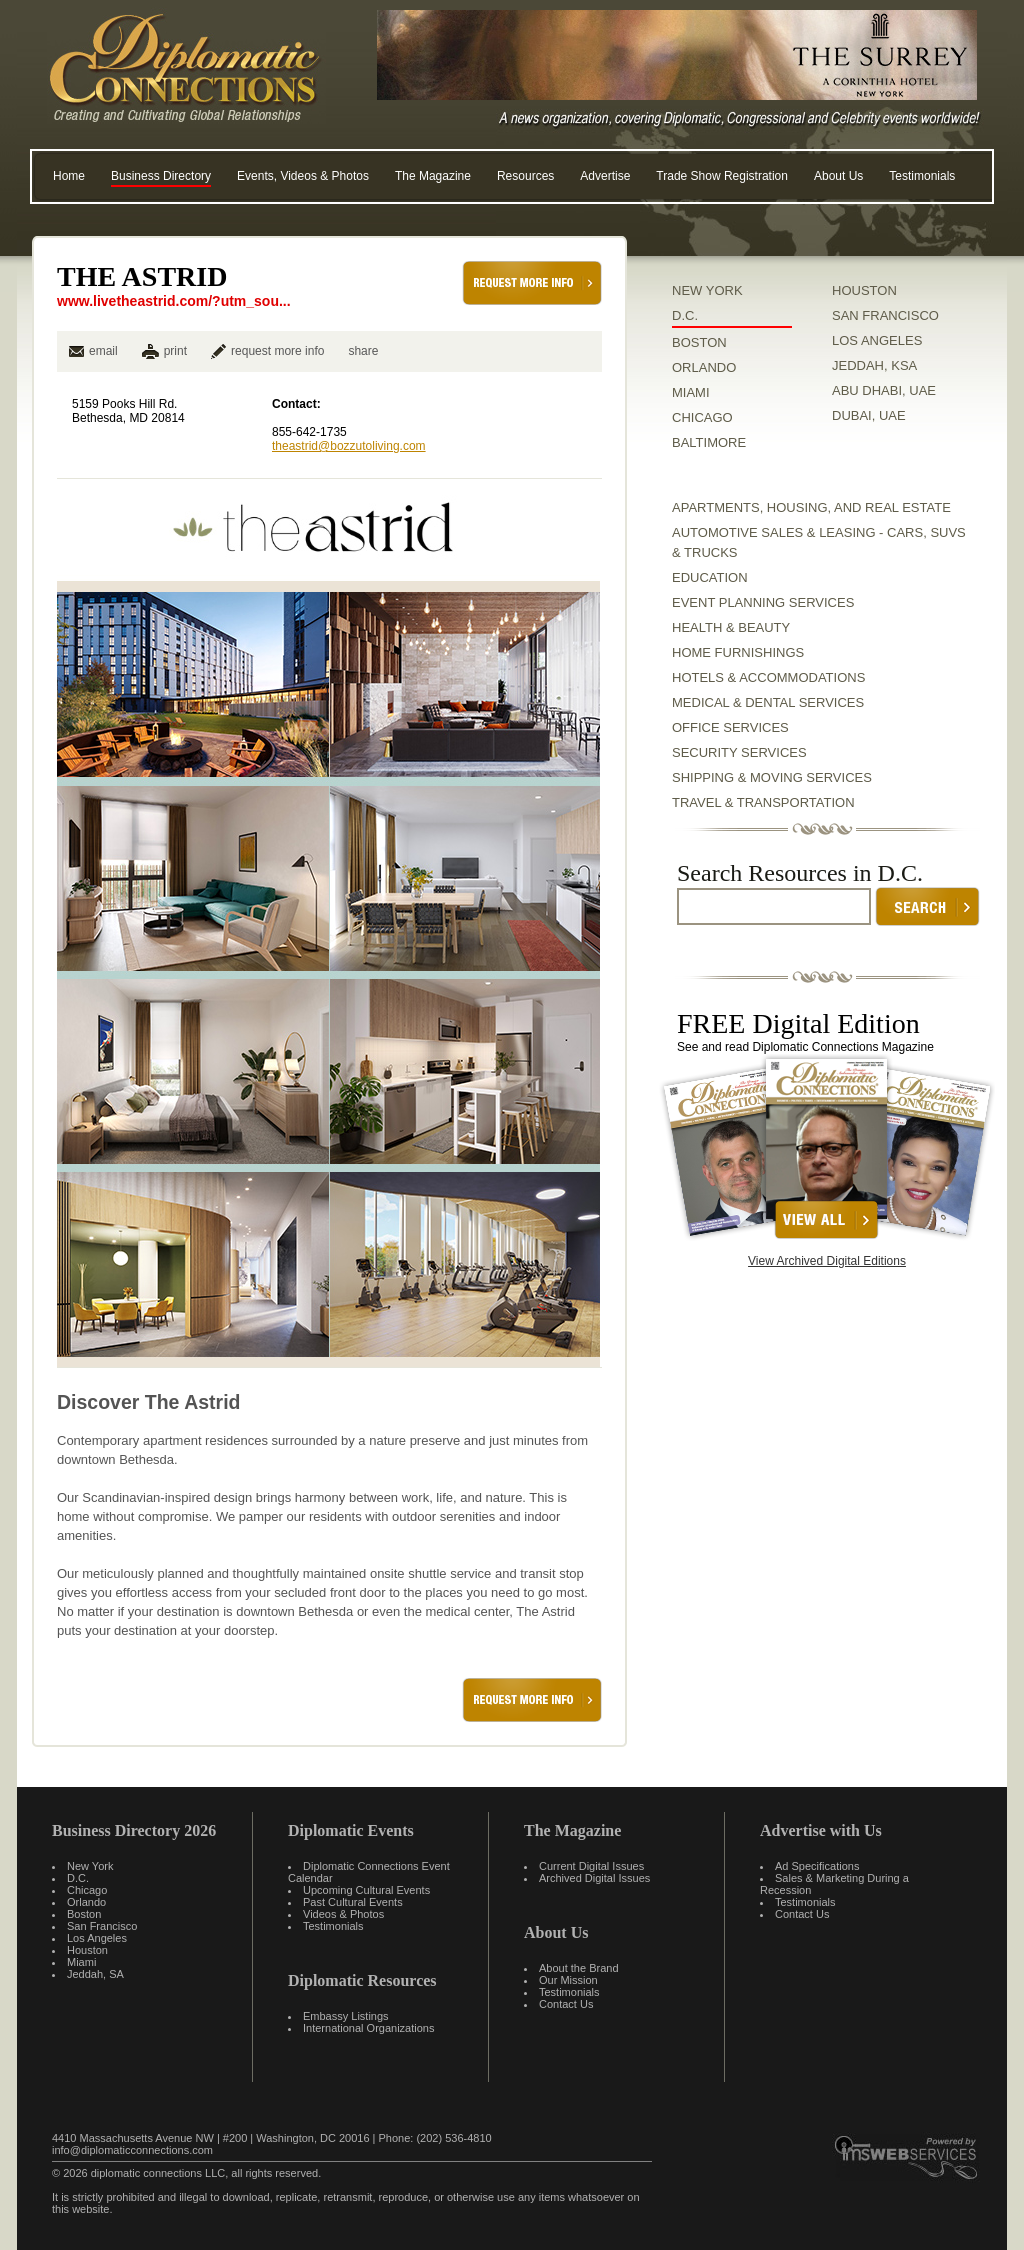  Describe the element at coordinates (763, 602) in the screenshot. I see `Event Planning Services` at that location.